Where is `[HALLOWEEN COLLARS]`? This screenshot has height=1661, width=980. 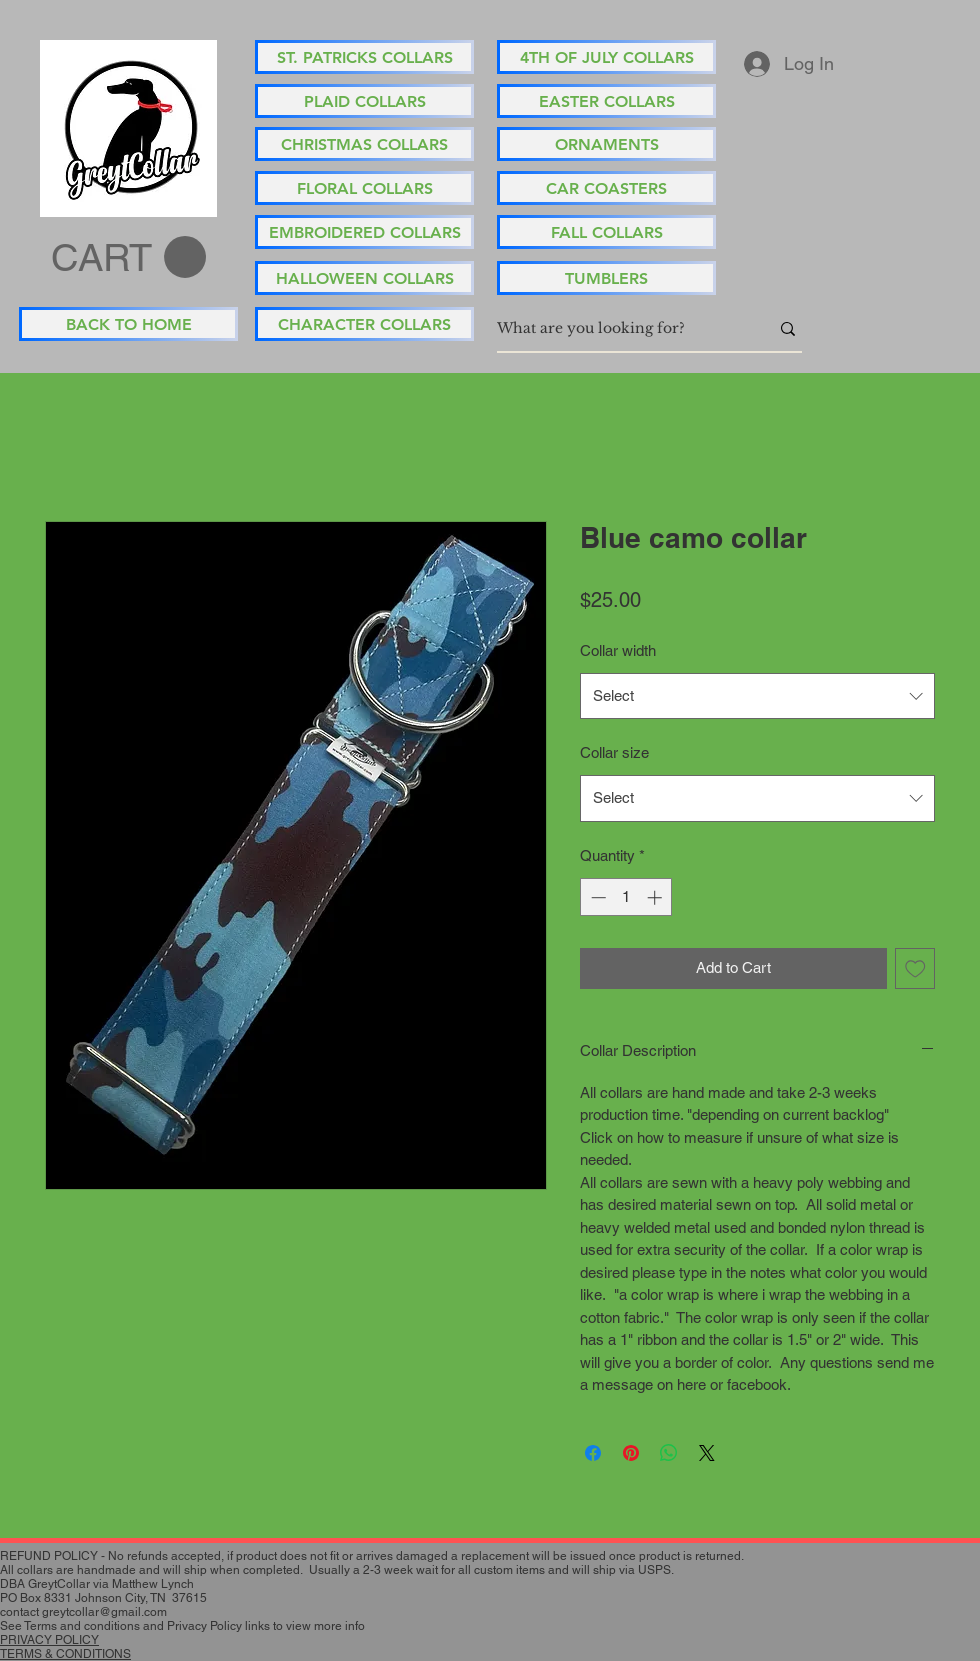 [HALLOWEEN COLLARS] is located at coordinates (364, 278).